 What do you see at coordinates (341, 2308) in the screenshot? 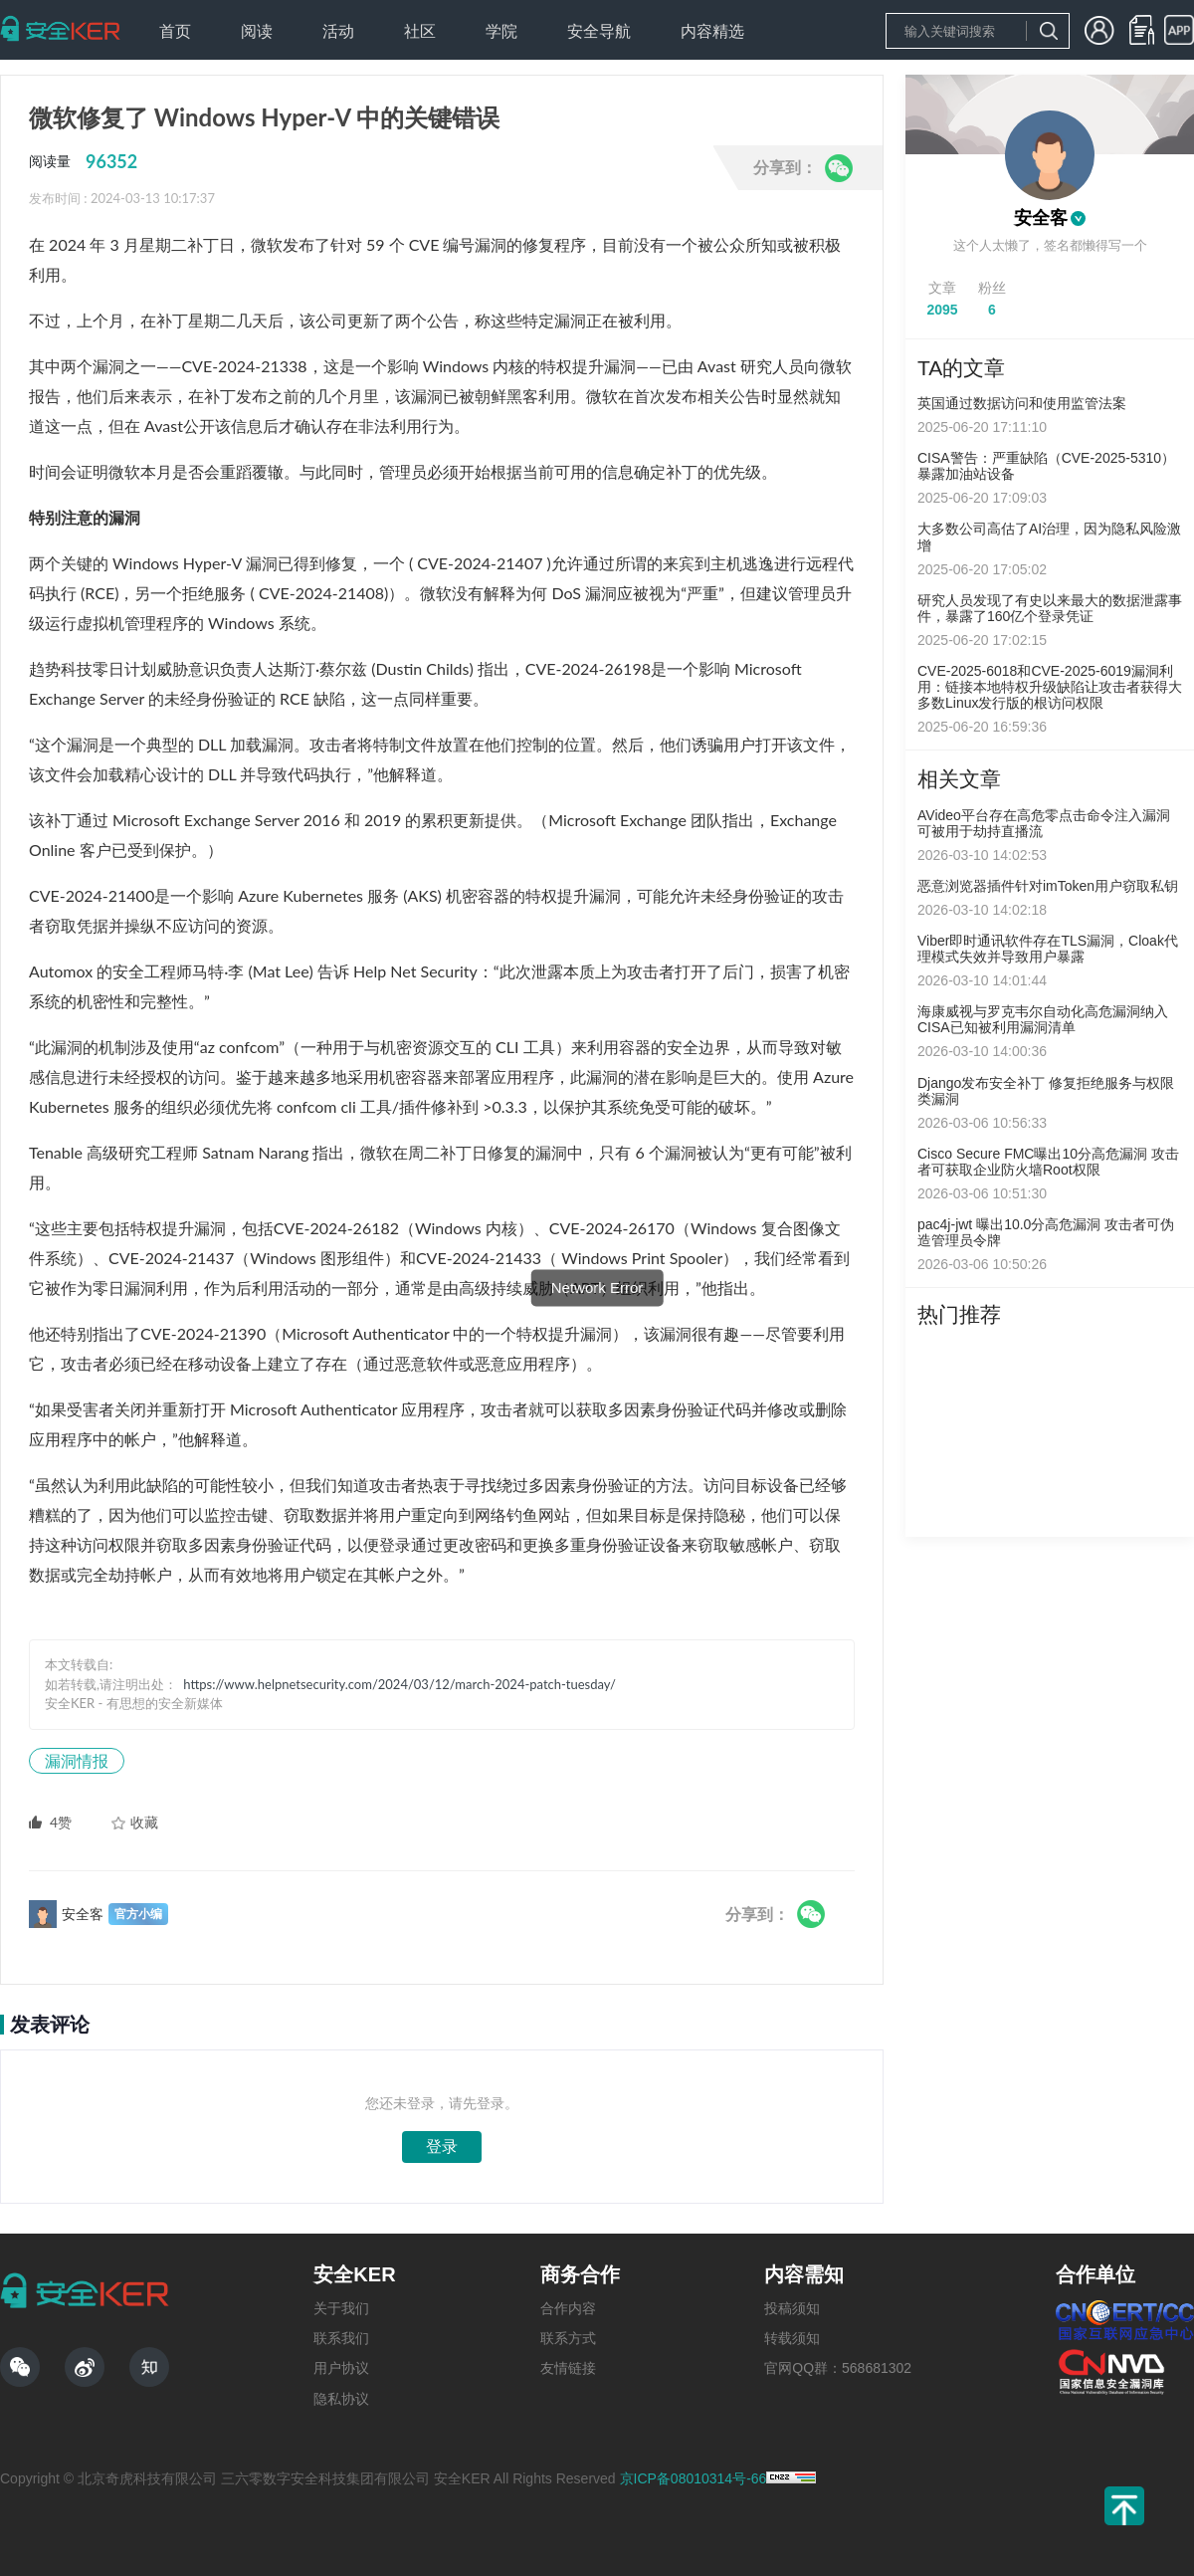
I see `关于我们` at bounding box center [341, 2308].